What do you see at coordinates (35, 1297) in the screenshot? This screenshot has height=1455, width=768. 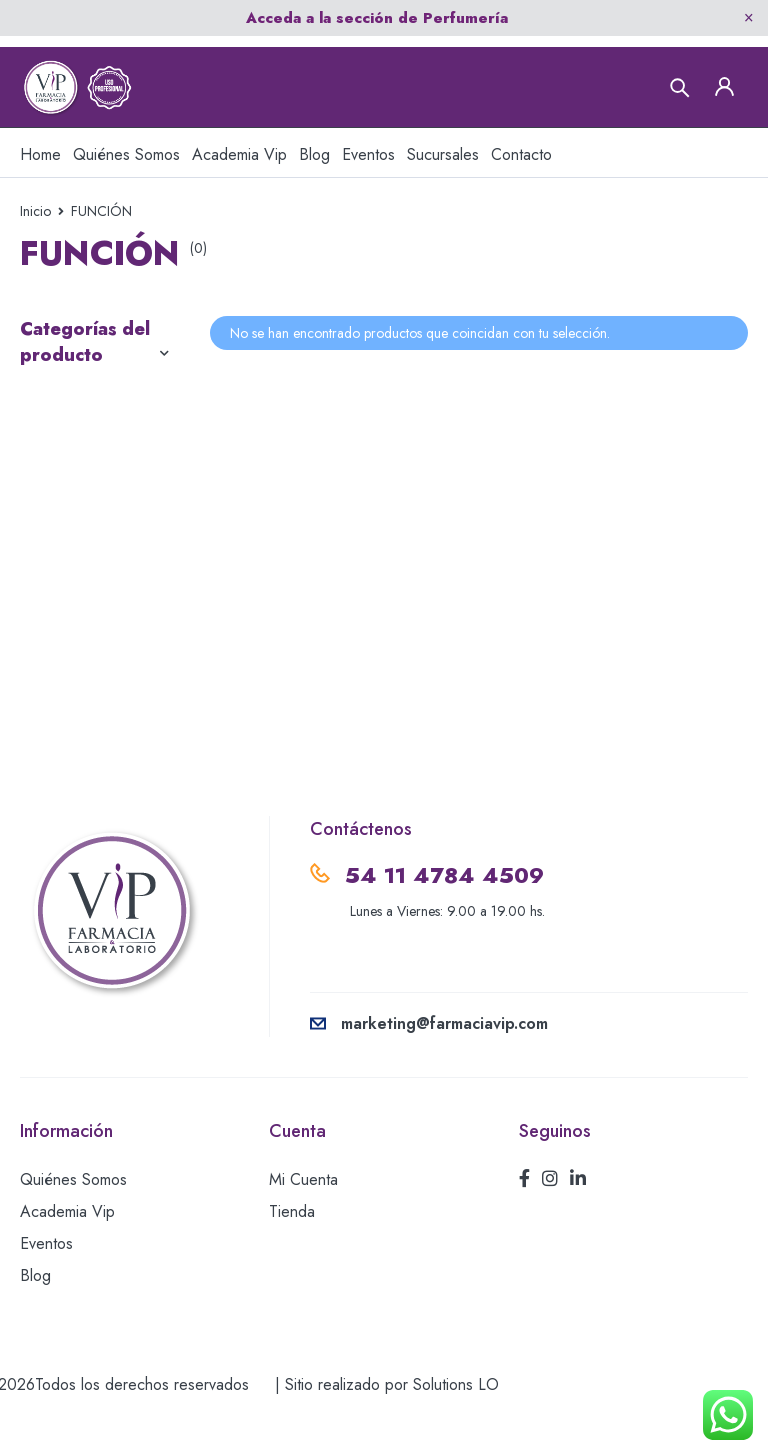 I see `Blog` at bounding box center [35, 1297].